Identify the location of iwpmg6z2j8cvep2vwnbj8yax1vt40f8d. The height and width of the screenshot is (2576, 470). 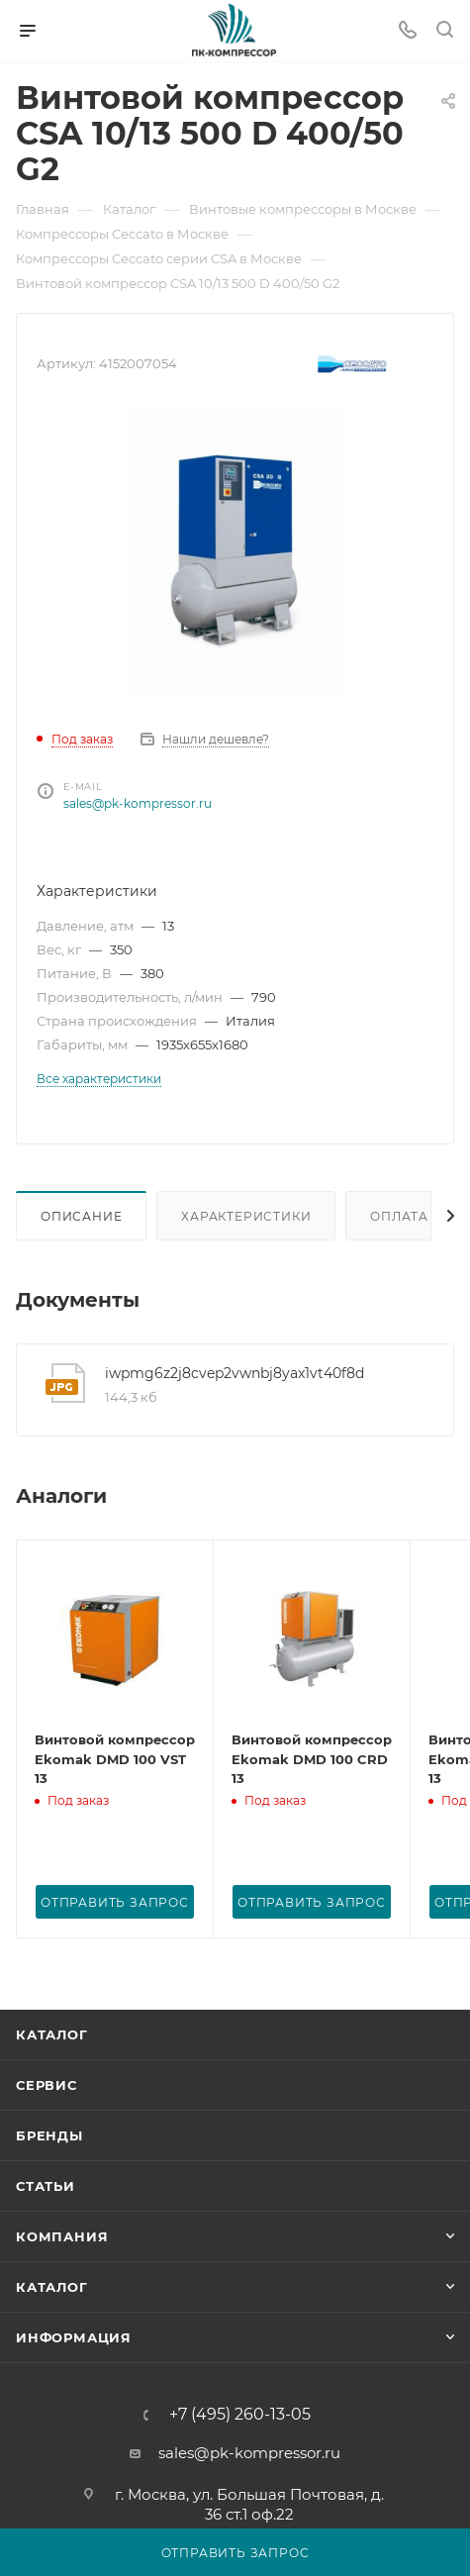
(234, 1373).